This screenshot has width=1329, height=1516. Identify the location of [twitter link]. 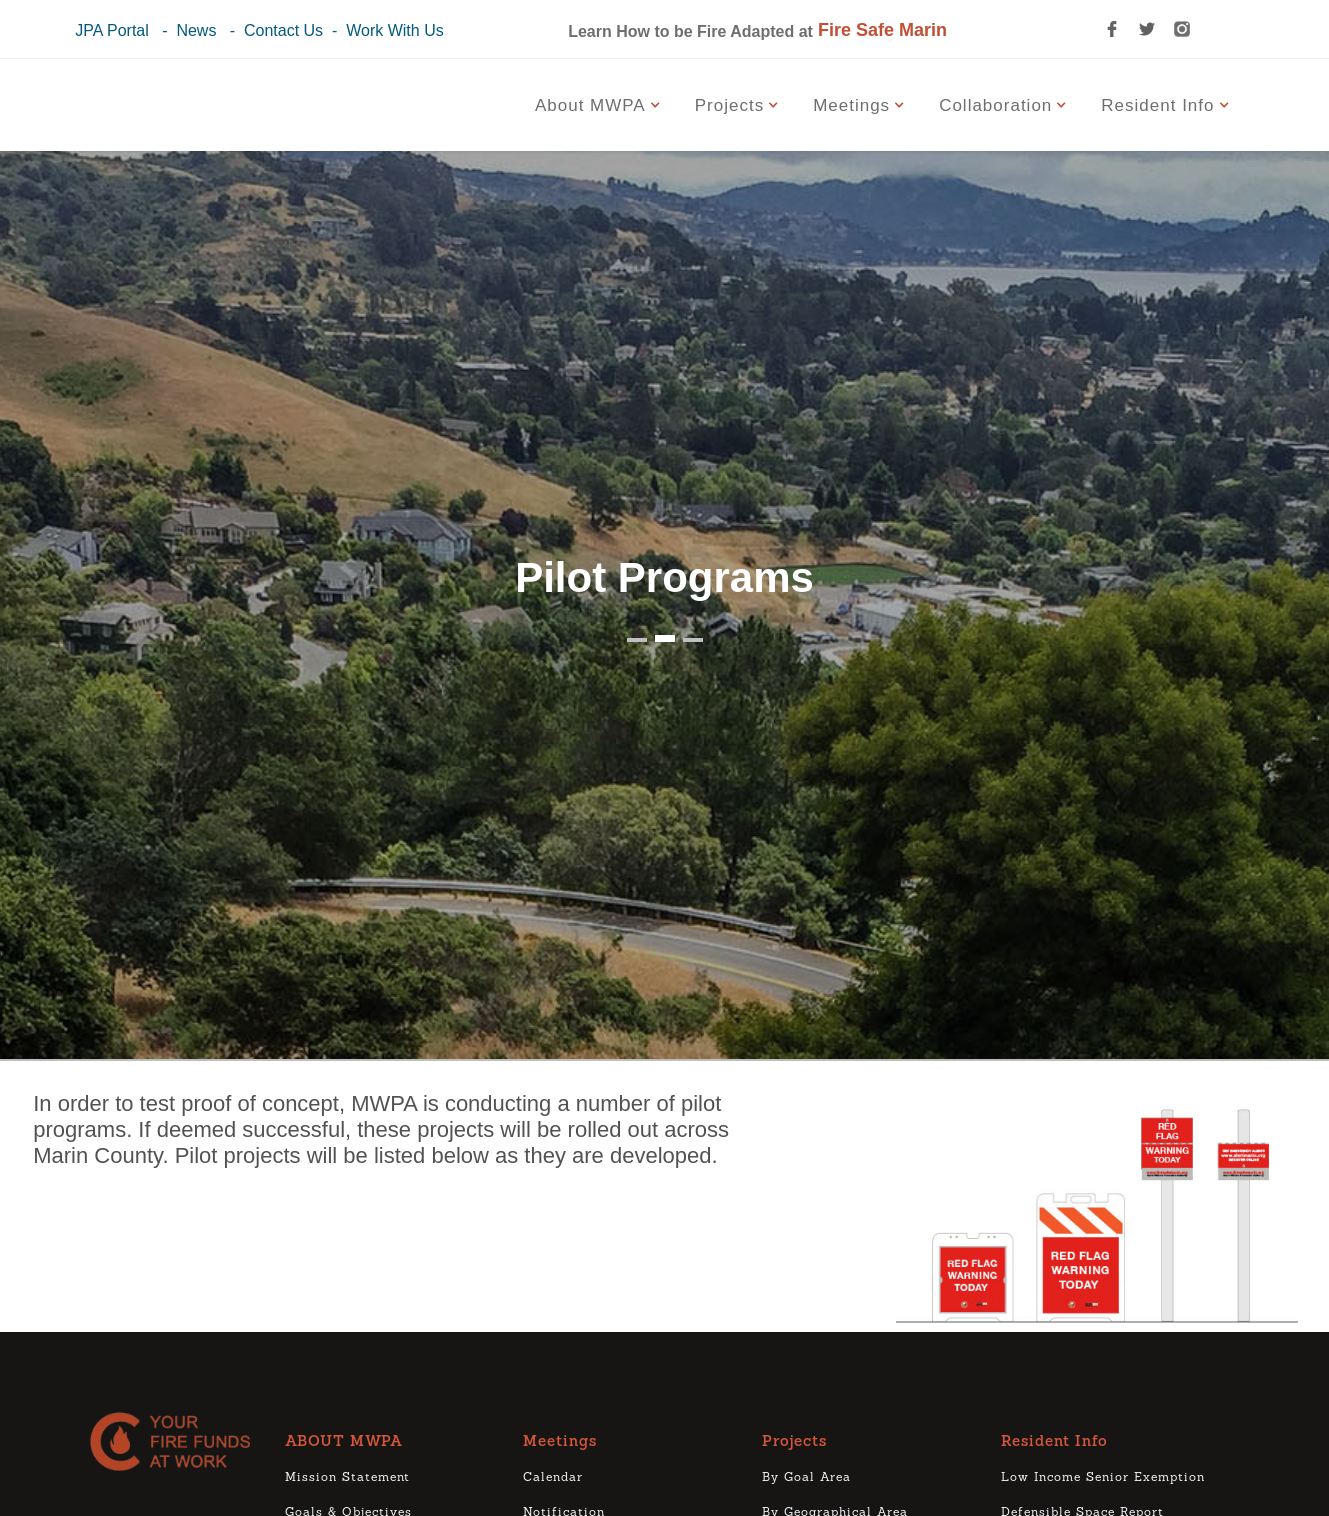
(1147, 29).